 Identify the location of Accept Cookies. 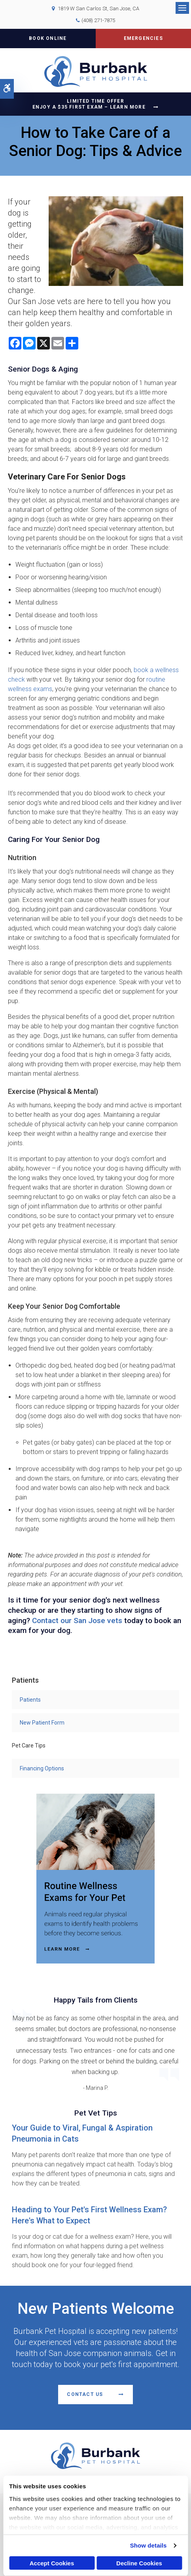
(52, 2563).